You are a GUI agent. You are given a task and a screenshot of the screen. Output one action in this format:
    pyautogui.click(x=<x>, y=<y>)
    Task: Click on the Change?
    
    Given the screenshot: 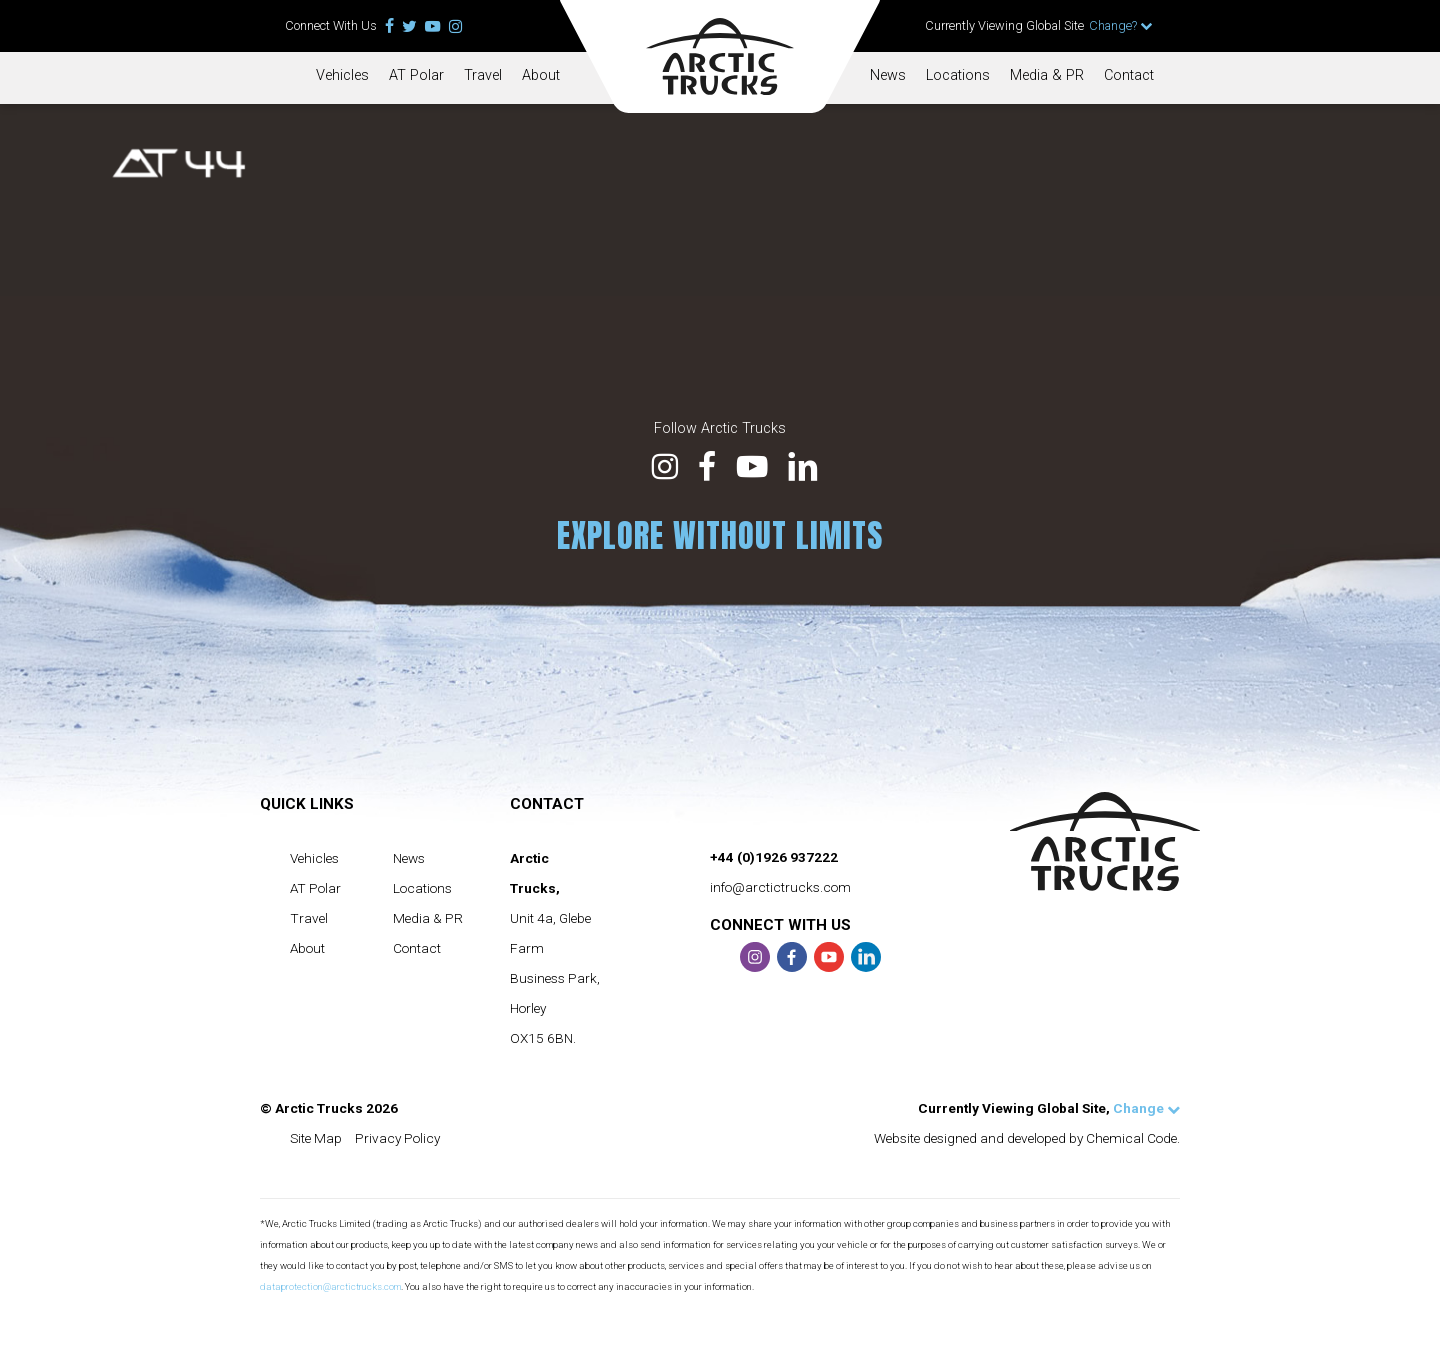 What is the action you would take?
    pyautogui.click(x=1121, y=25)
    